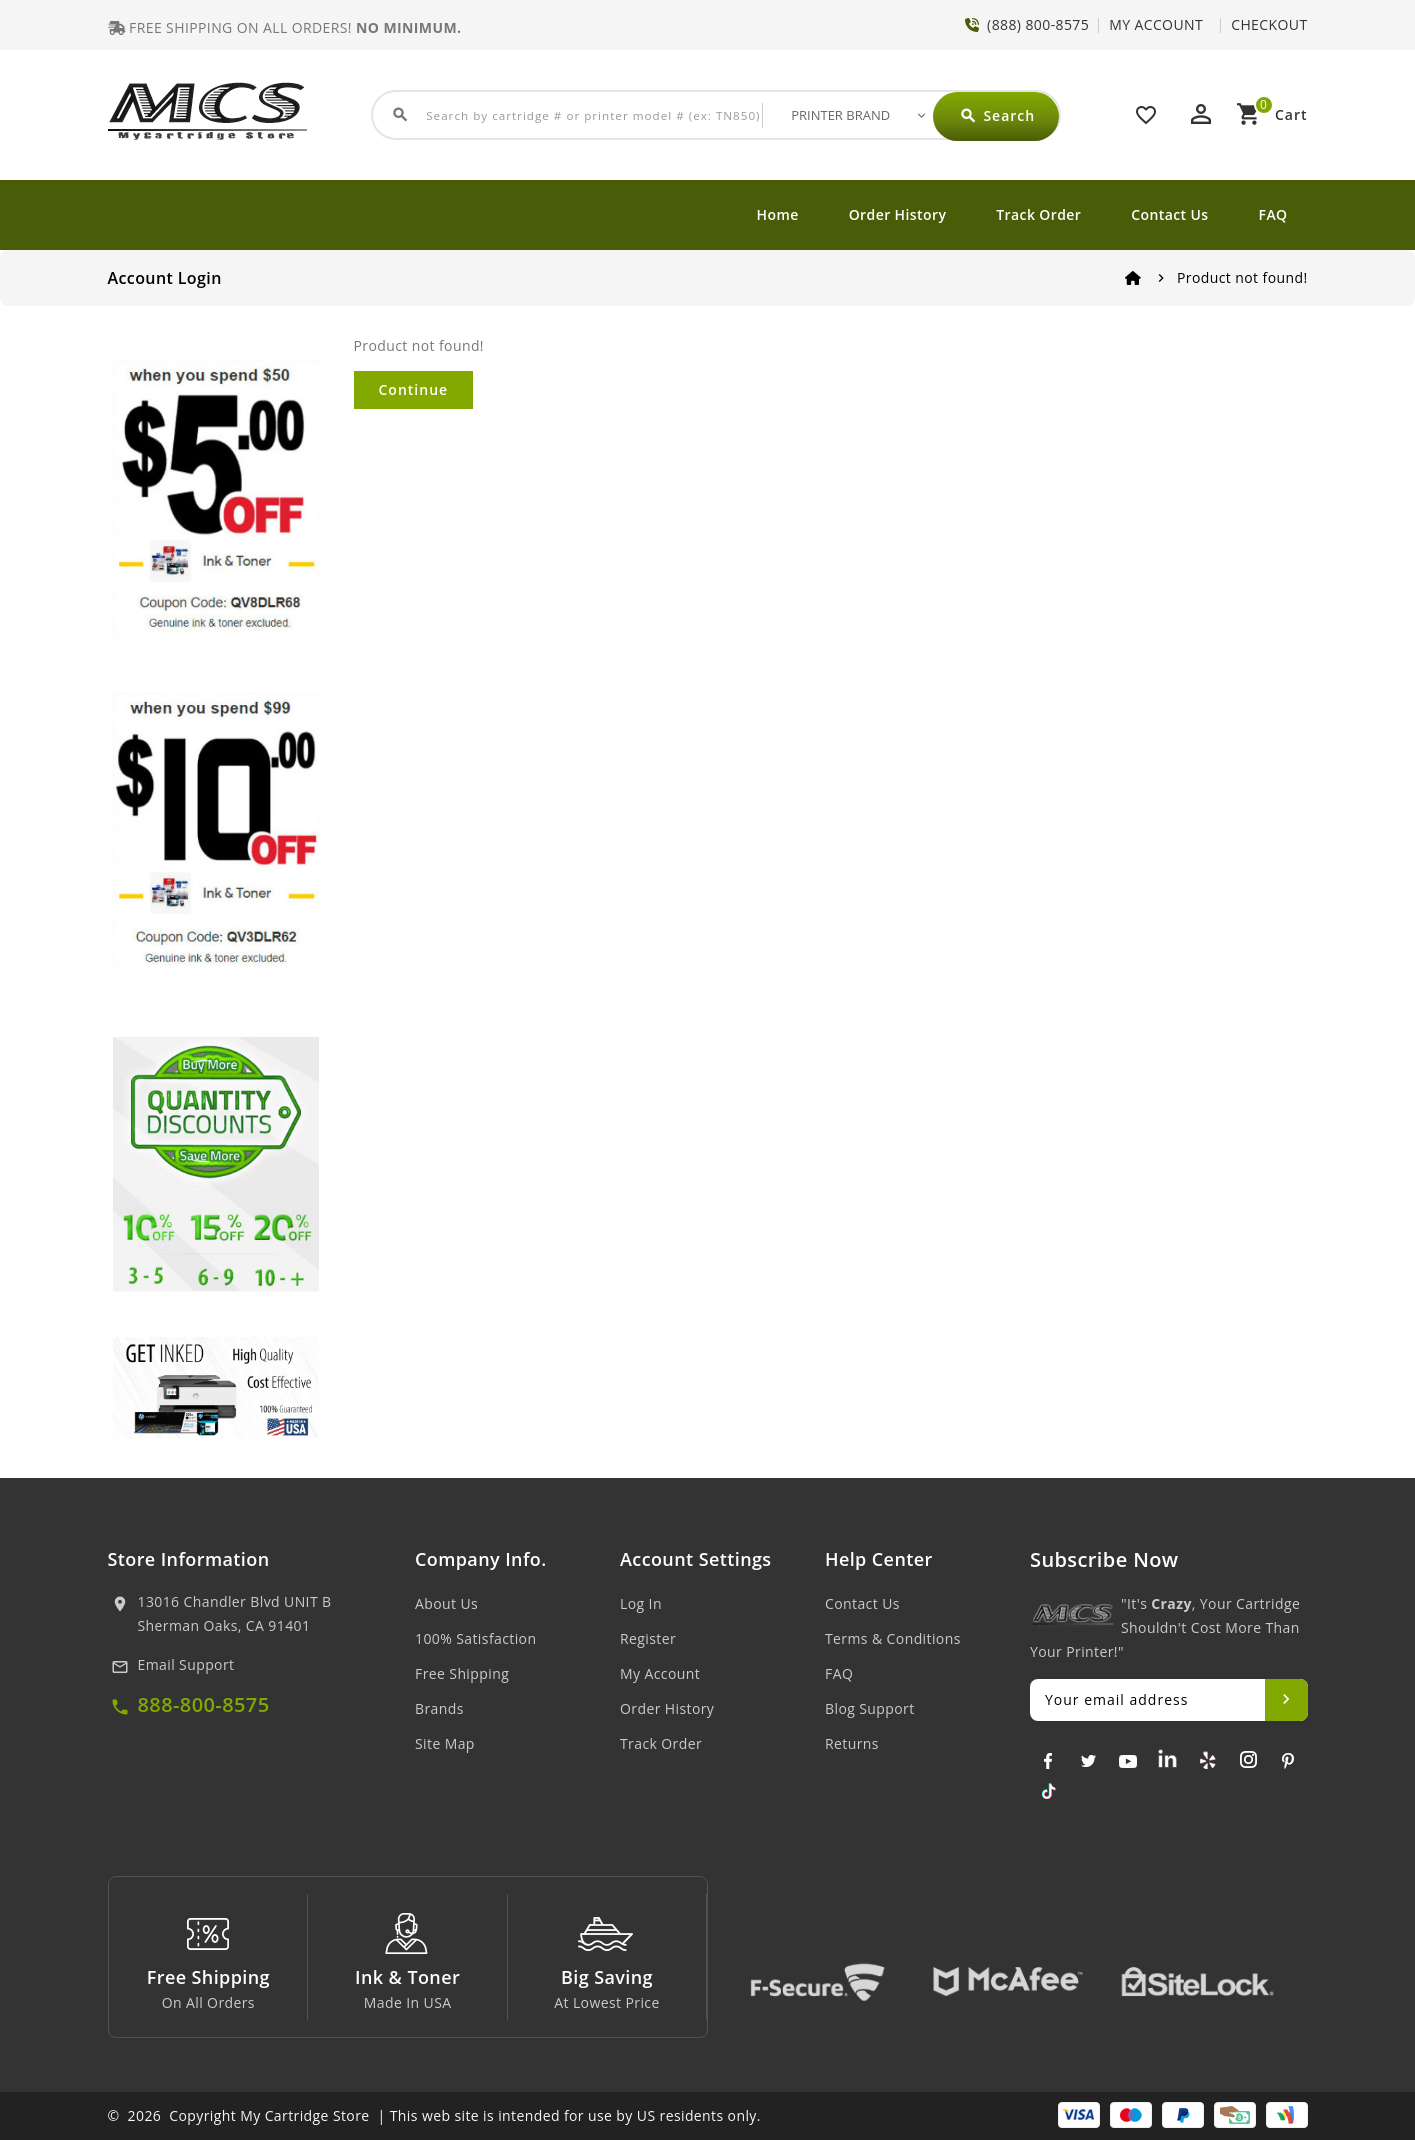 Image resolution: width=1415 pixels, height=2140 pixels. What do you see at coordinates (898, 214) in the screenshot?
I see `Order History` at bounding box center [898, 214].